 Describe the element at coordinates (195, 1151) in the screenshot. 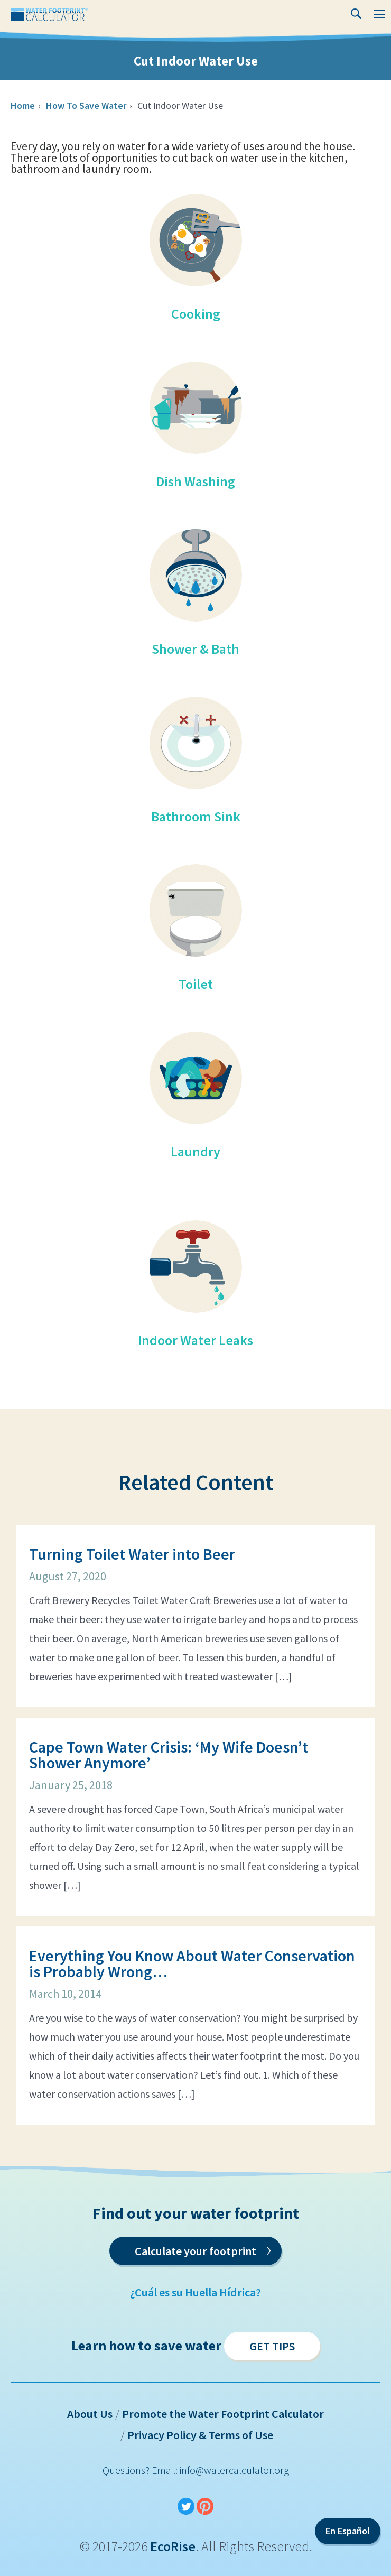

I see `Laundry` at that location.